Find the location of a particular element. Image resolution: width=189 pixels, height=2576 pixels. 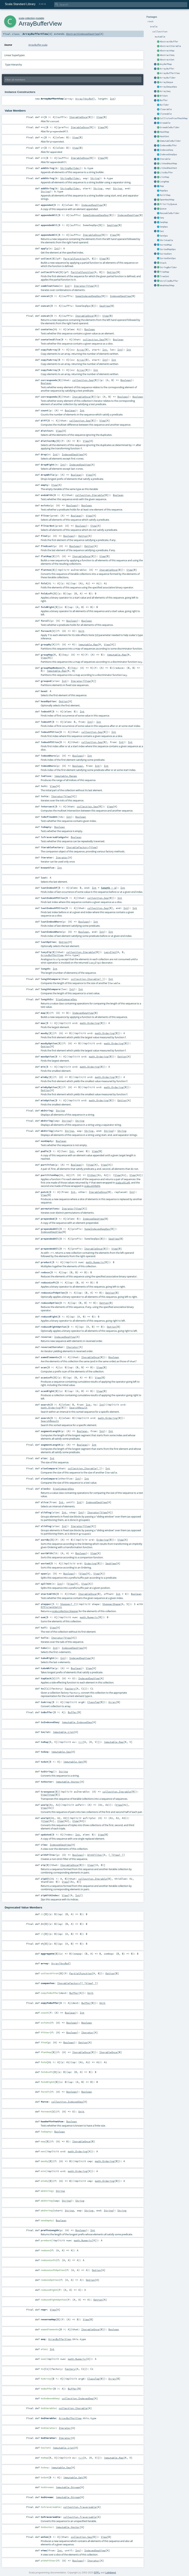

ClassTag is located at coordinates (93, 1702).